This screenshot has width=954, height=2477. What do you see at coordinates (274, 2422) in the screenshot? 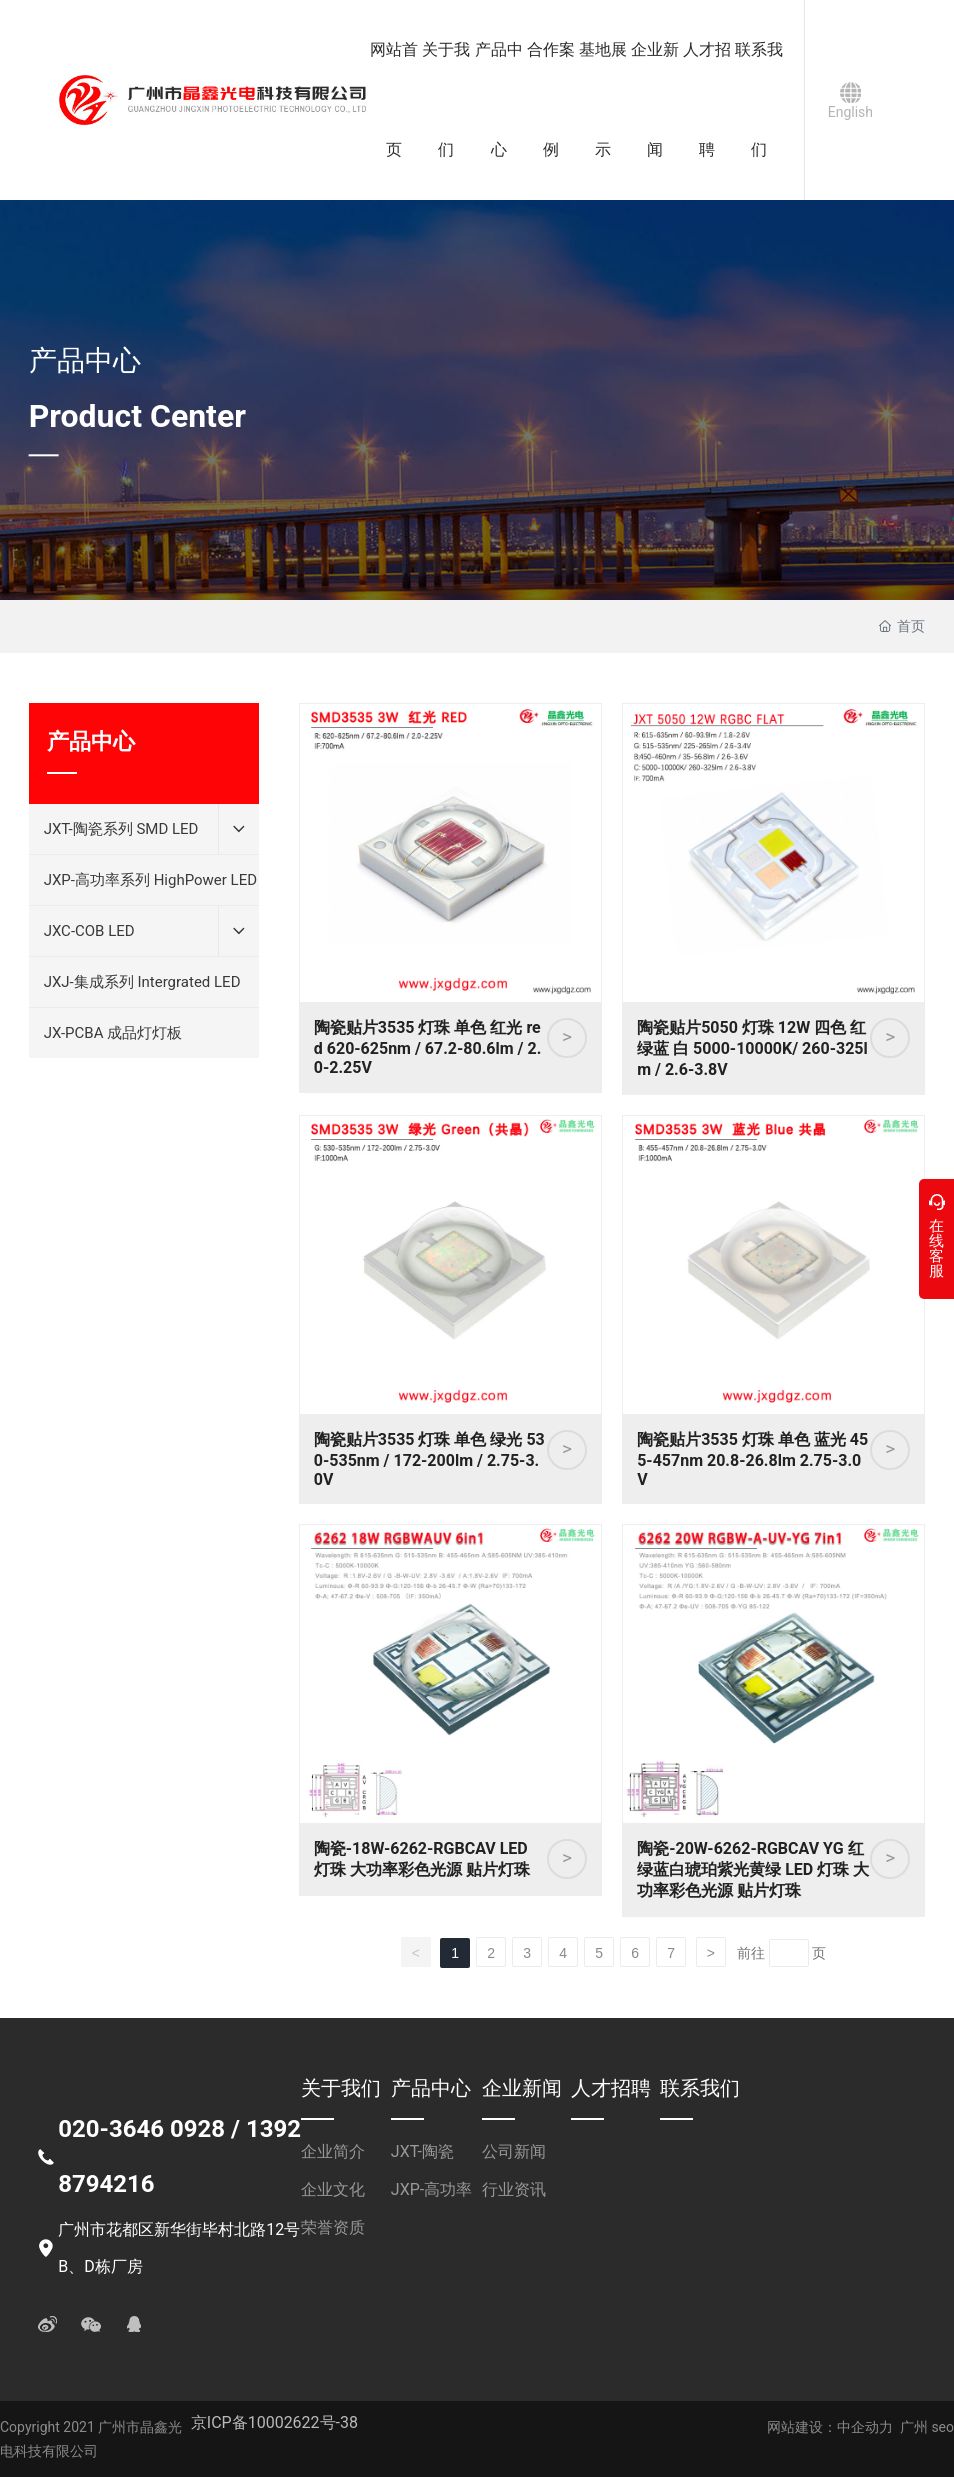
I see `京ICP备10002622号-38` at bounding box center [274, 2422].